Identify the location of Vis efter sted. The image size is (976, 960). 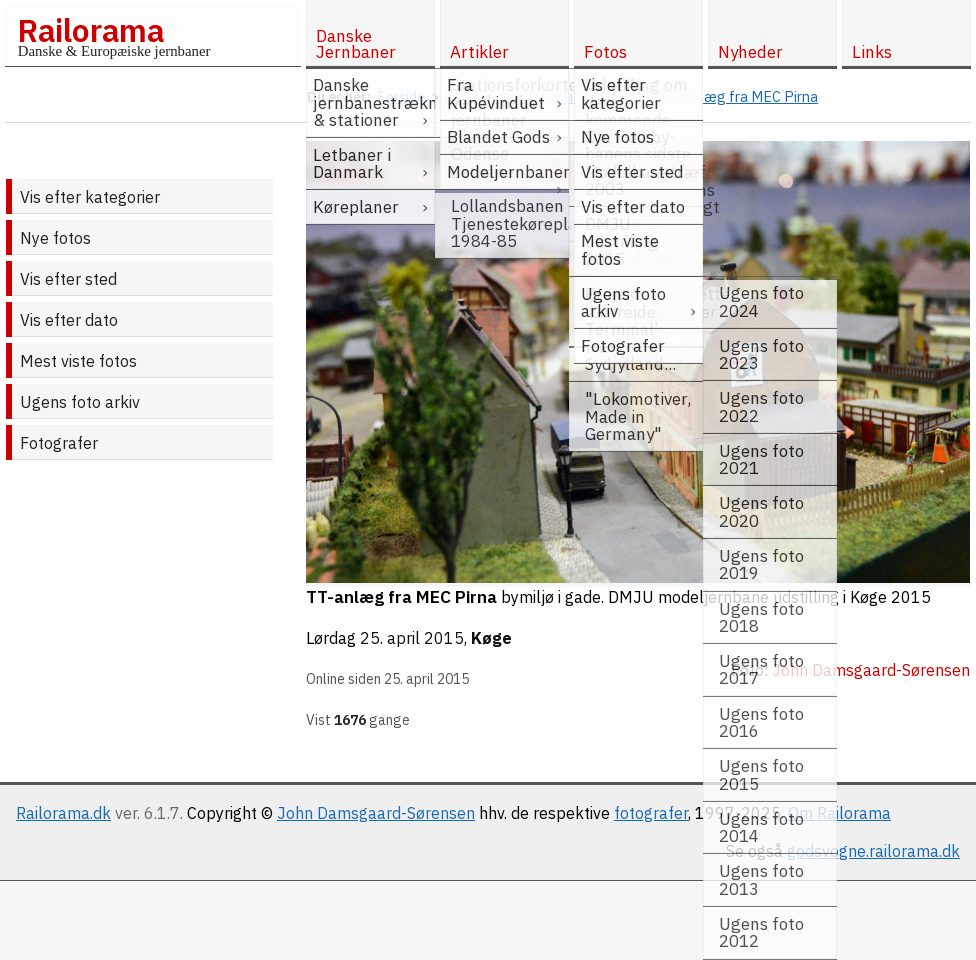
(68, 279).